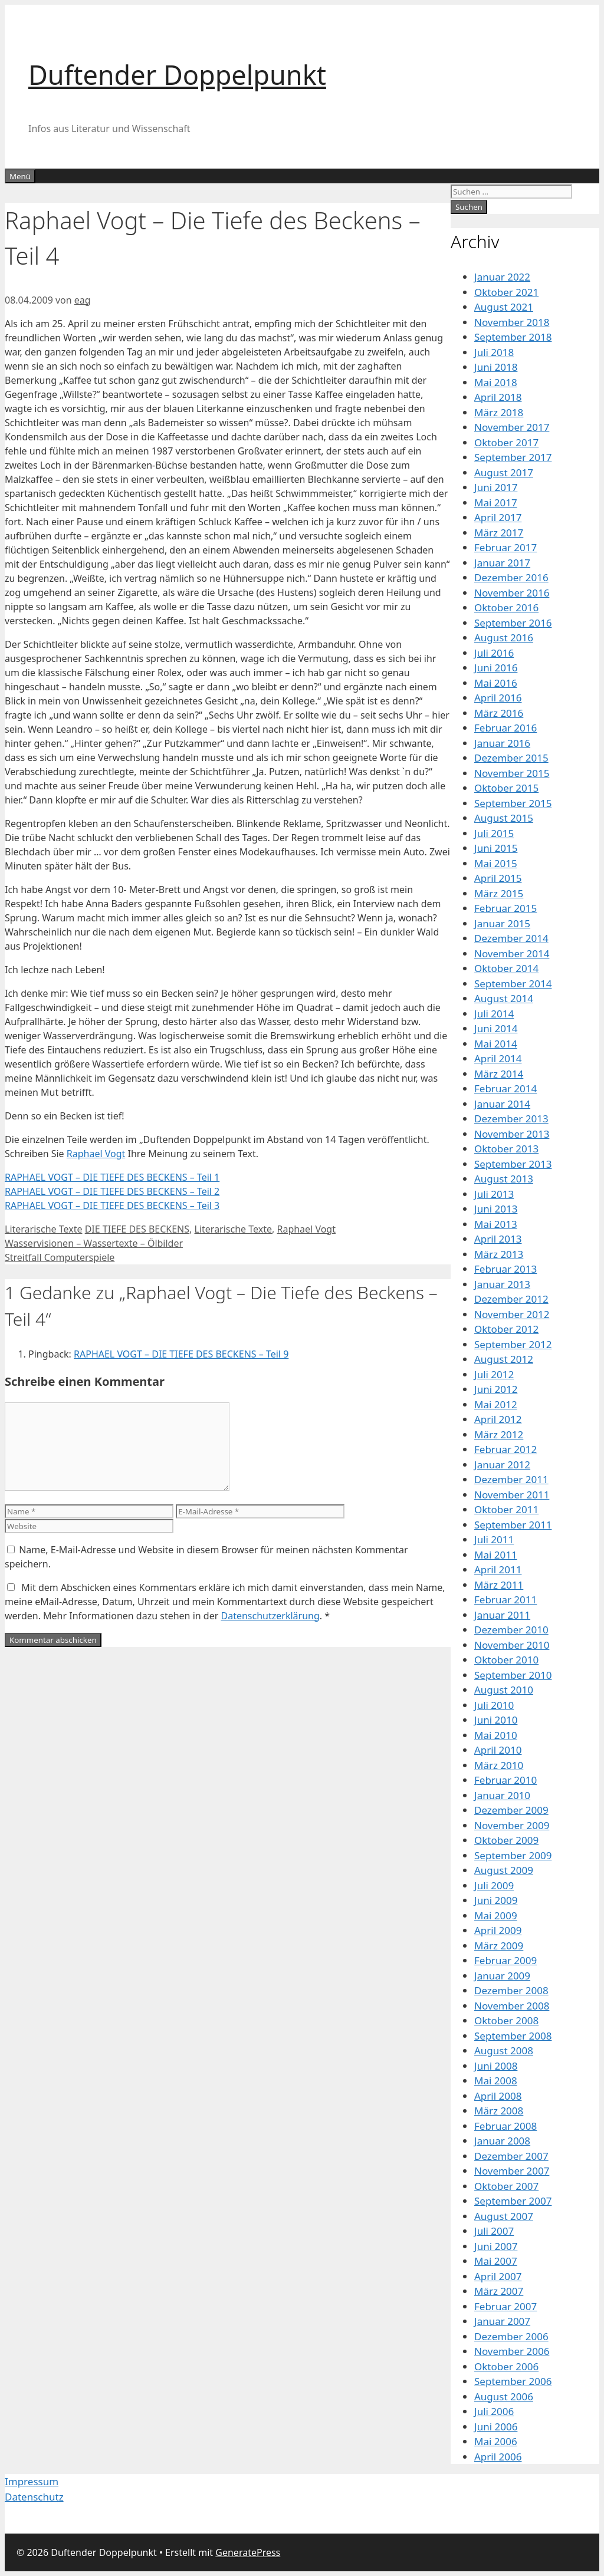 This screenshot has width=604, height=2576. What do you see at coordinates (498, 532) in the screenshot?
I see `März 2017` at bounding box center [498, 532].